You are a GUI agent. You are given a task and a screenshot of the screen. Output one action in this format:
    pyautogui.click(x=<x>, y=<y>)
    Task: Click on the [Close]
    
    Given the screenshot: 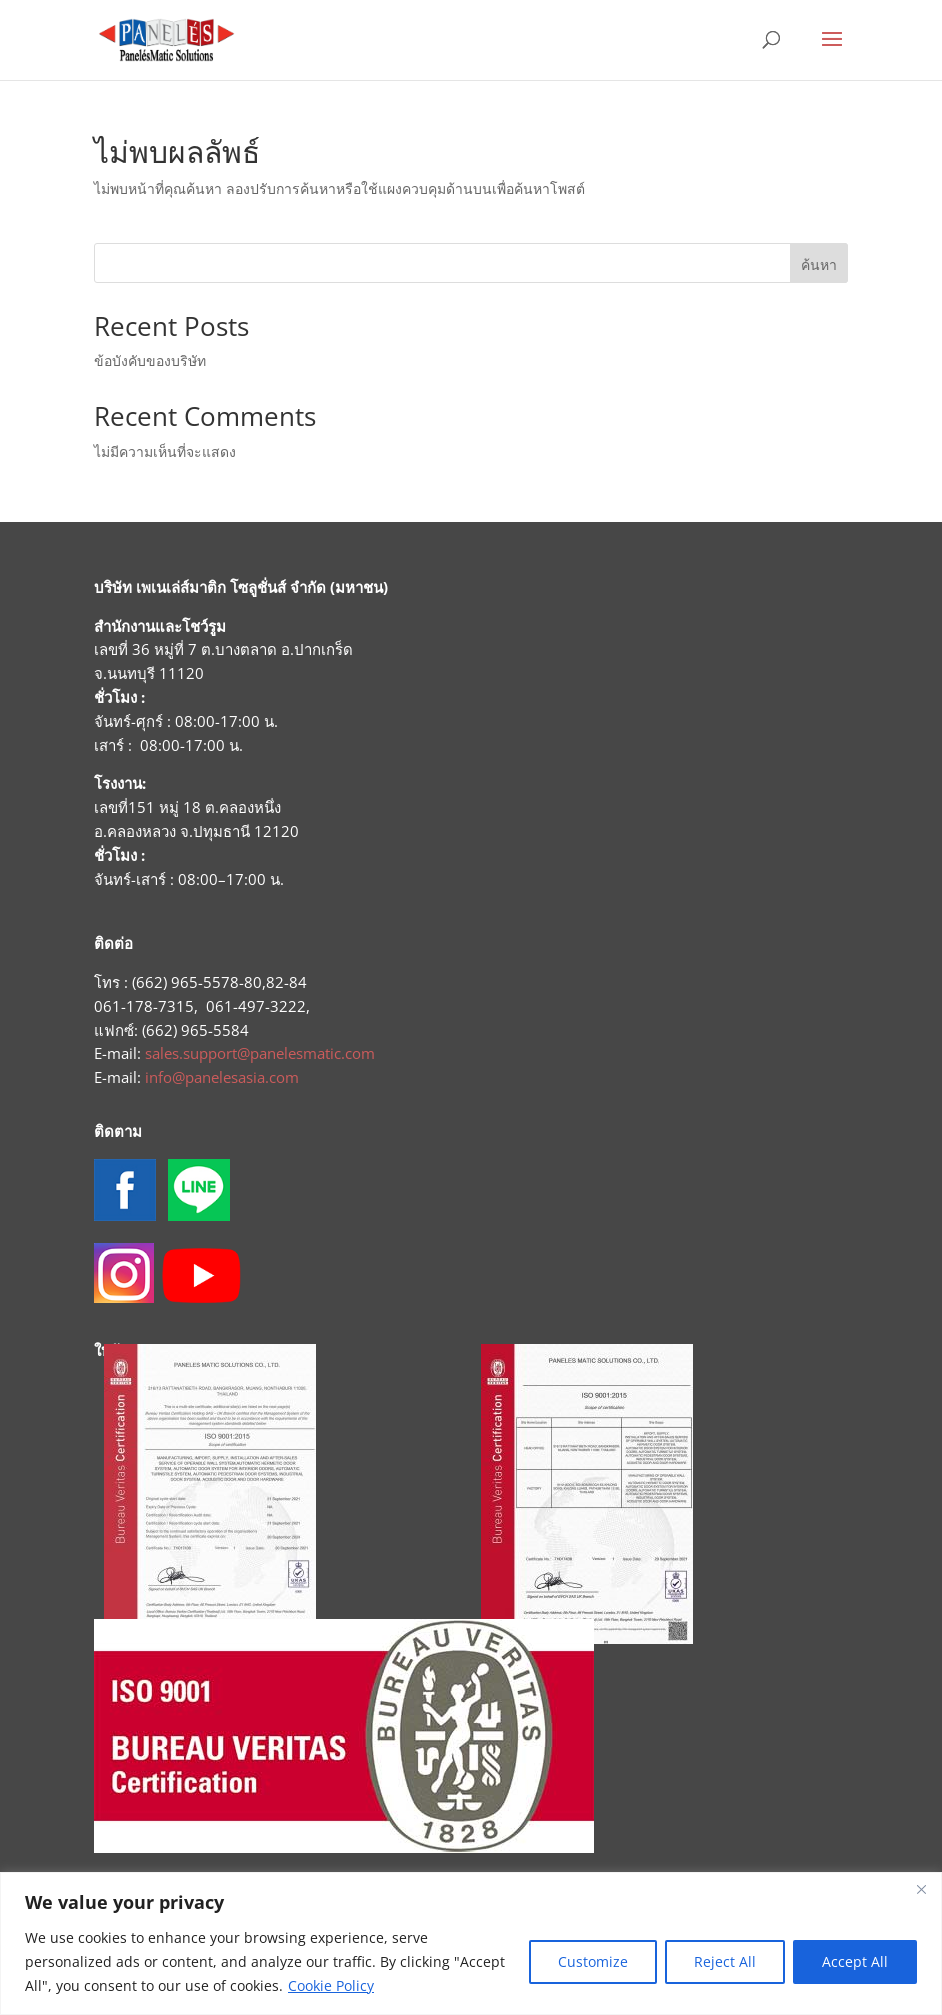 What is the action you would take?
    pyautogui.click(x=921, y=1889)
    